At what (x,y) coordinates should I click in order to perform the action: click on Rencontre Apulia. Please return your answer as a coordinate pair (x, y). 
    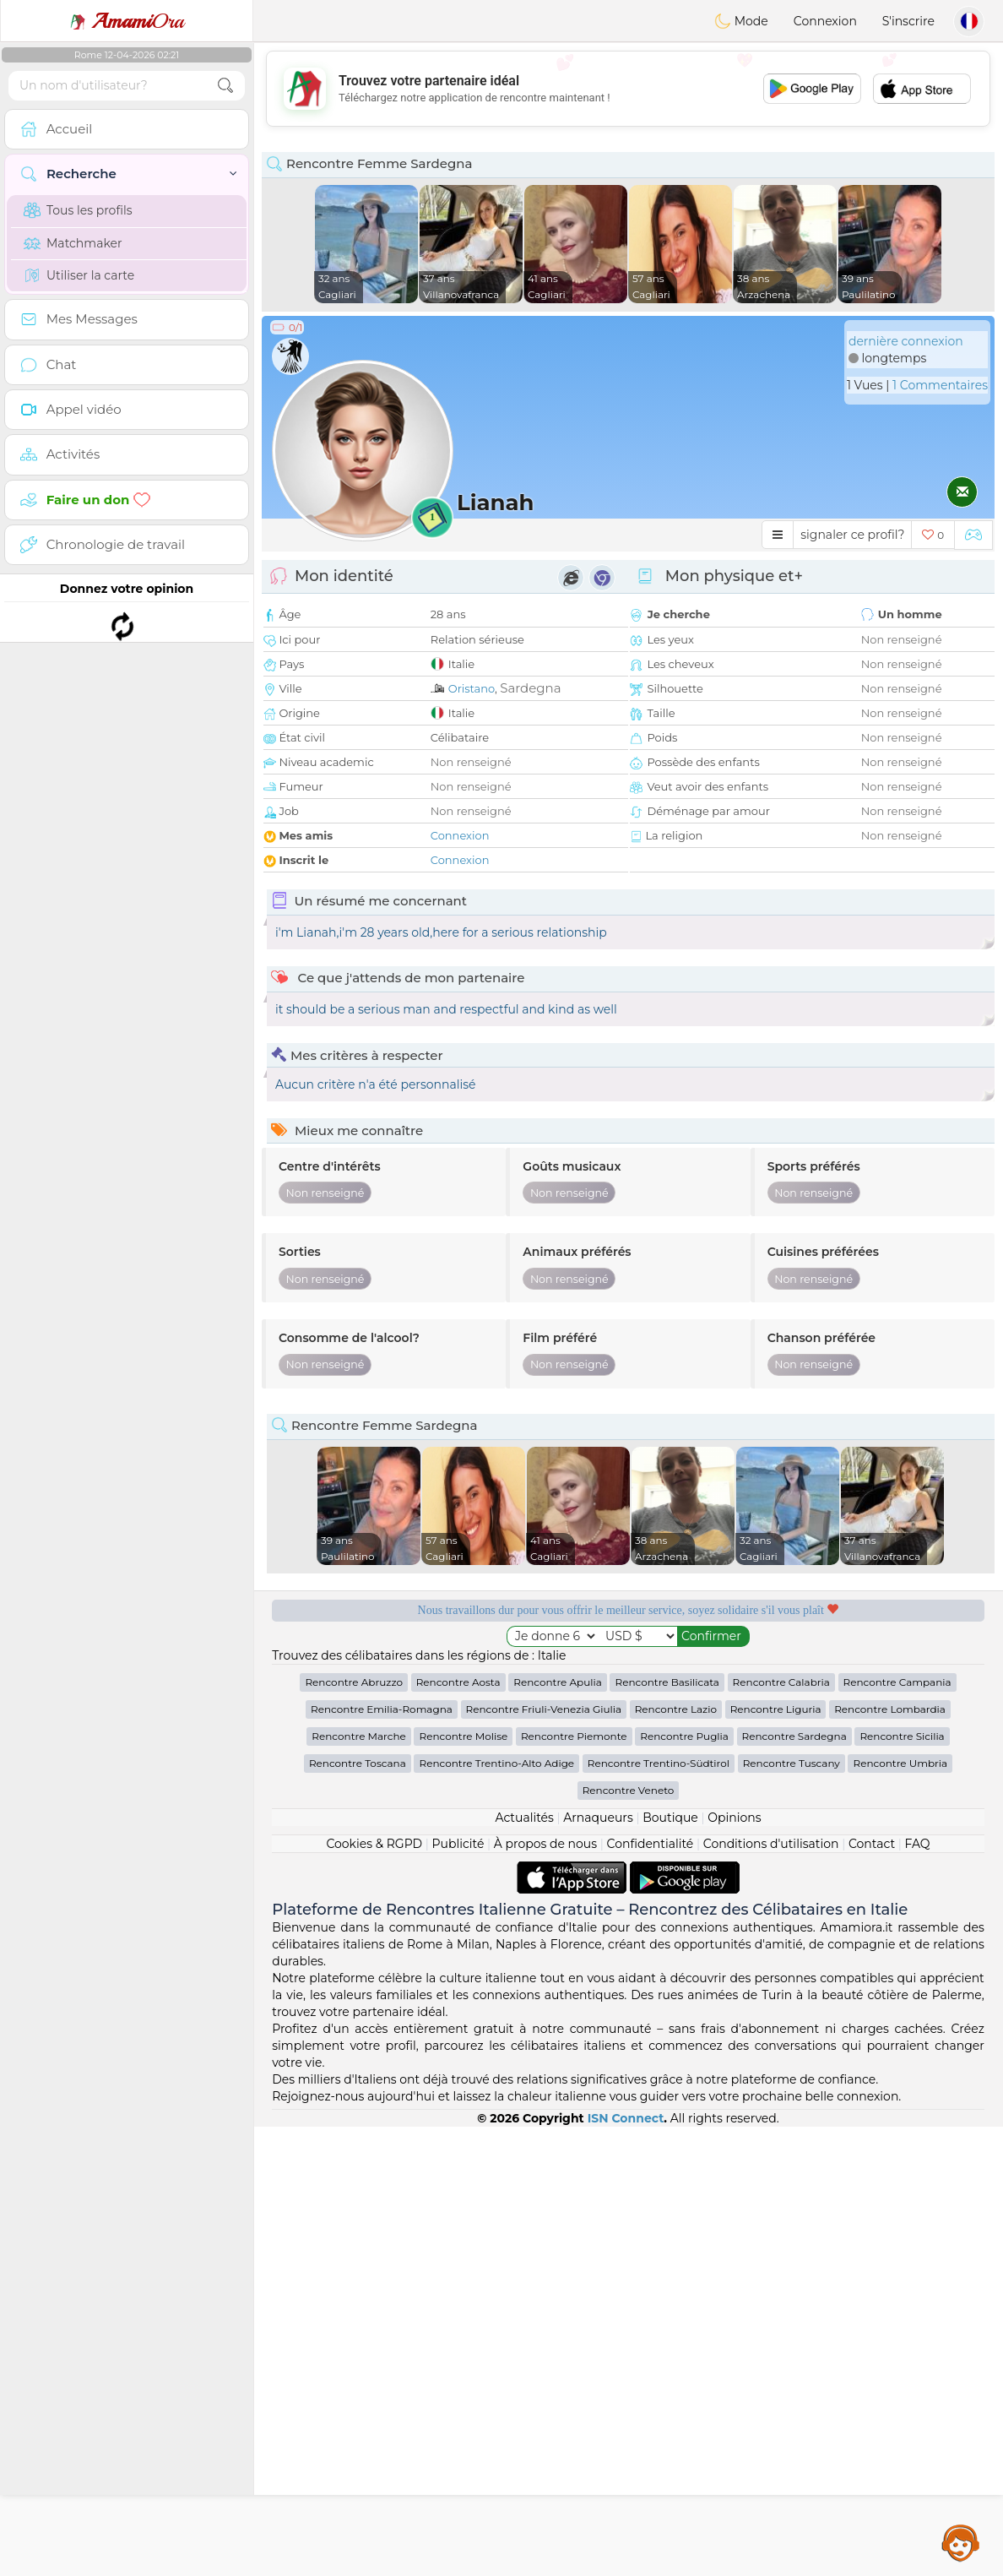
    Looking at the image, I should click on (557, 2131).